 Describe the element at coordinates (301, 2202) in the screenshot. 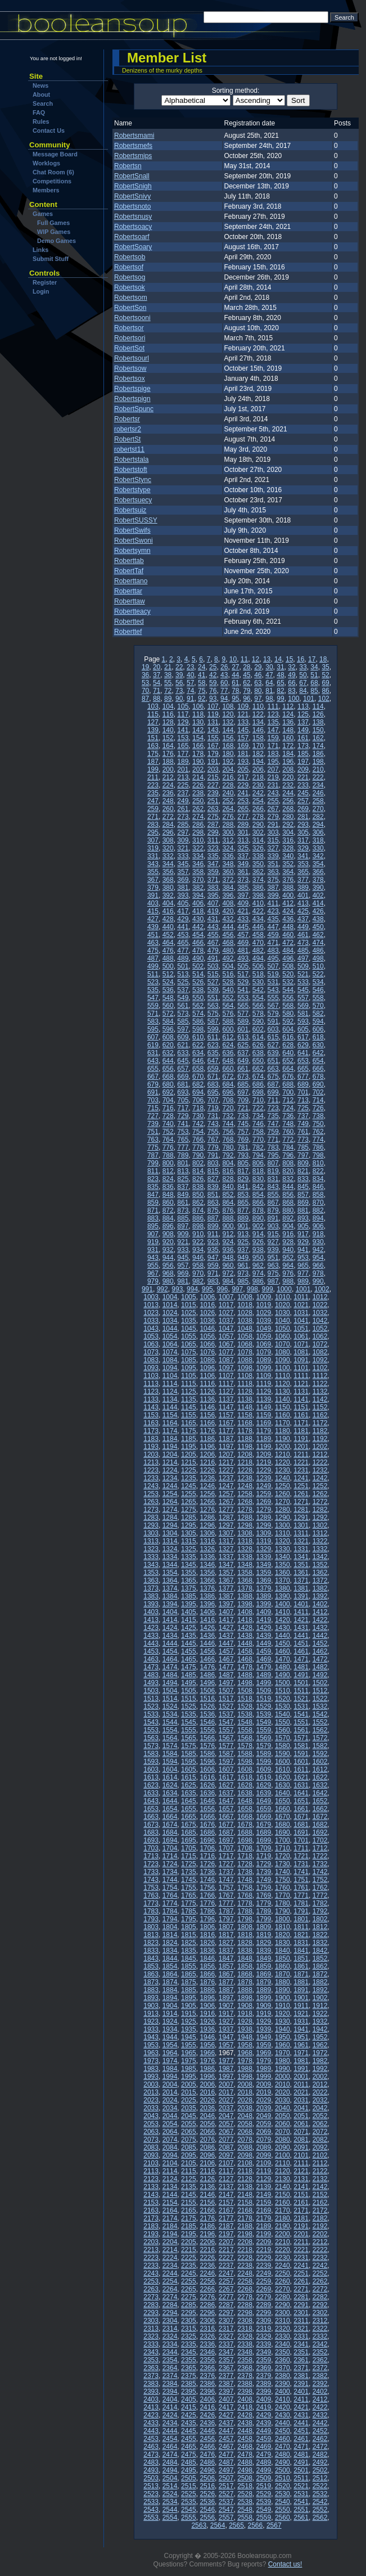

I see `2161` at that location.